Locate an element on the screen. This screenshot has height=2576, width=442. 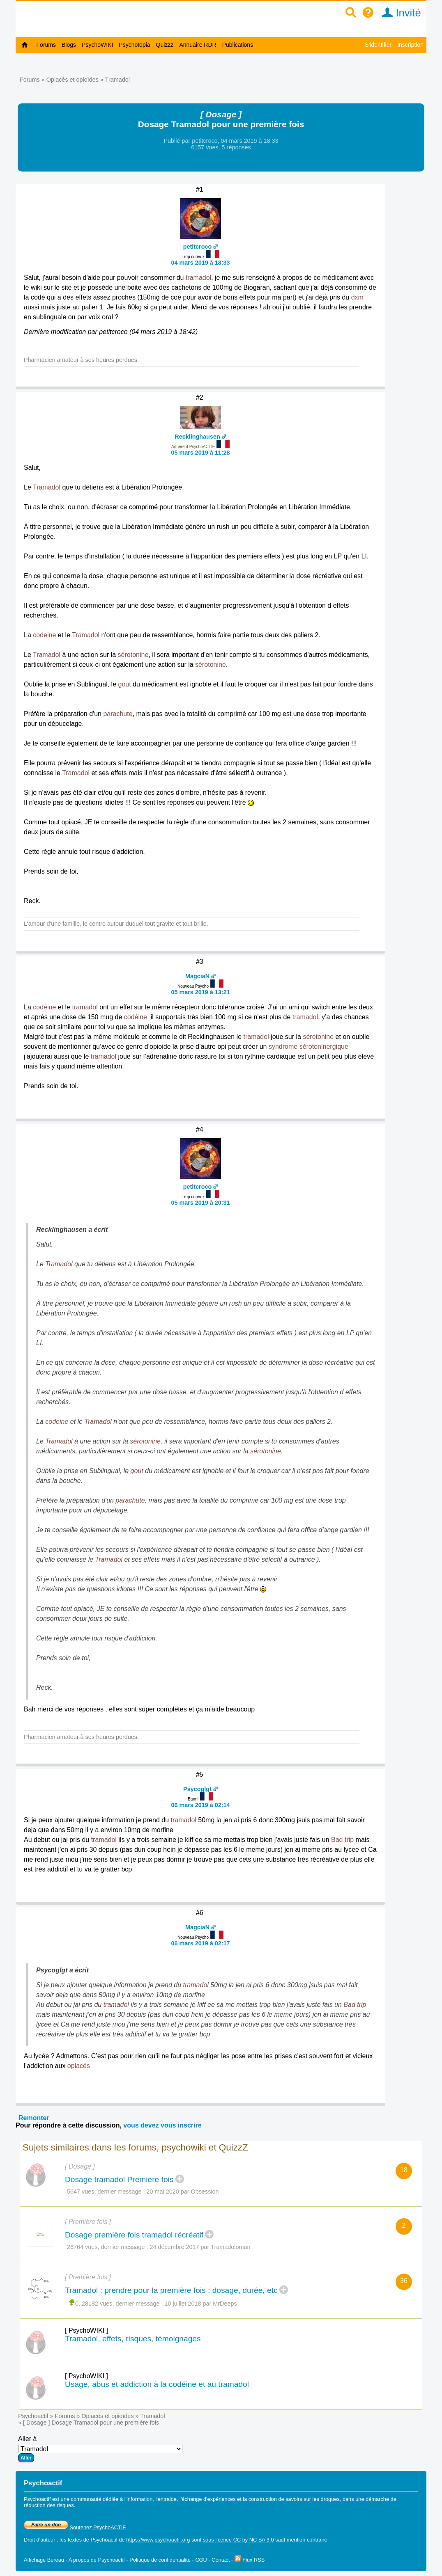
S'identifier is located at coordinates (378, 44).